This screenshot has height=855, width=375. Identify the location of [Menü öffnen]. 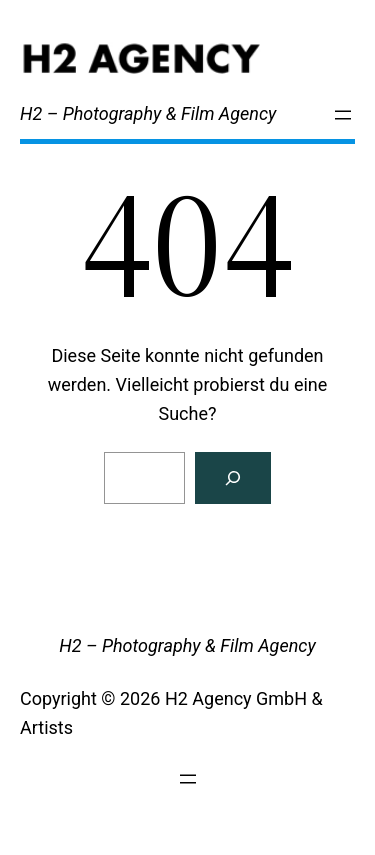
(343, 115).